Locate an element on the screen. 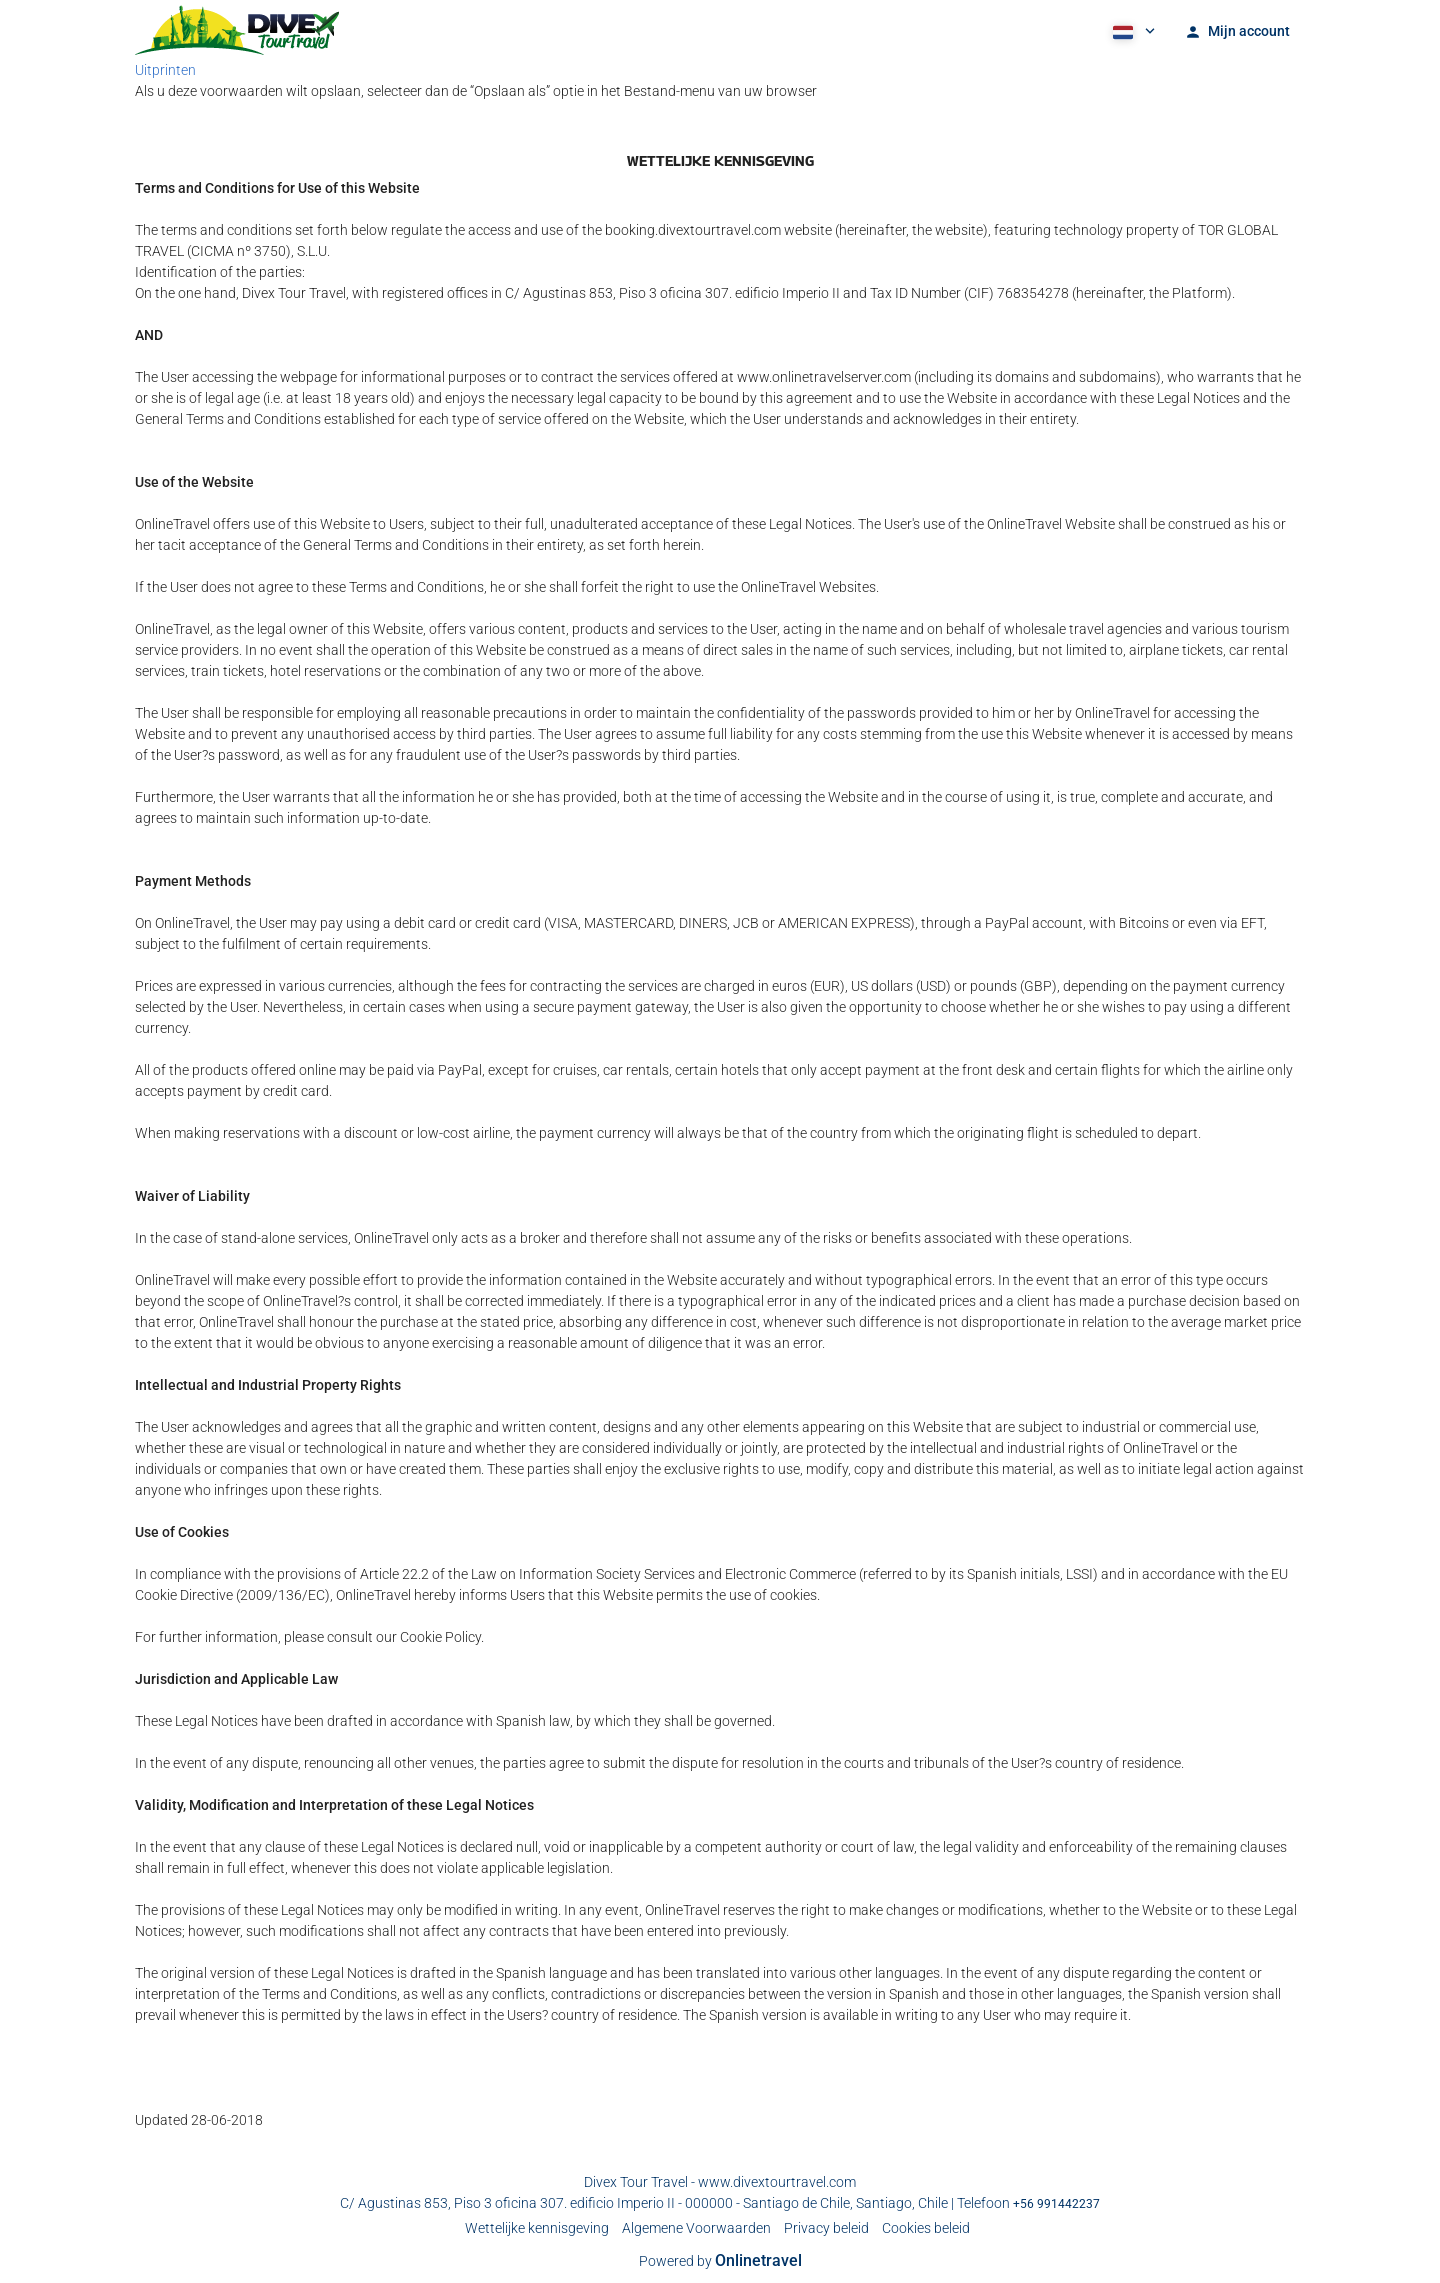 This screenshot has height=2283, width=1440. Uitprinten is located at coordinates (165, 70).